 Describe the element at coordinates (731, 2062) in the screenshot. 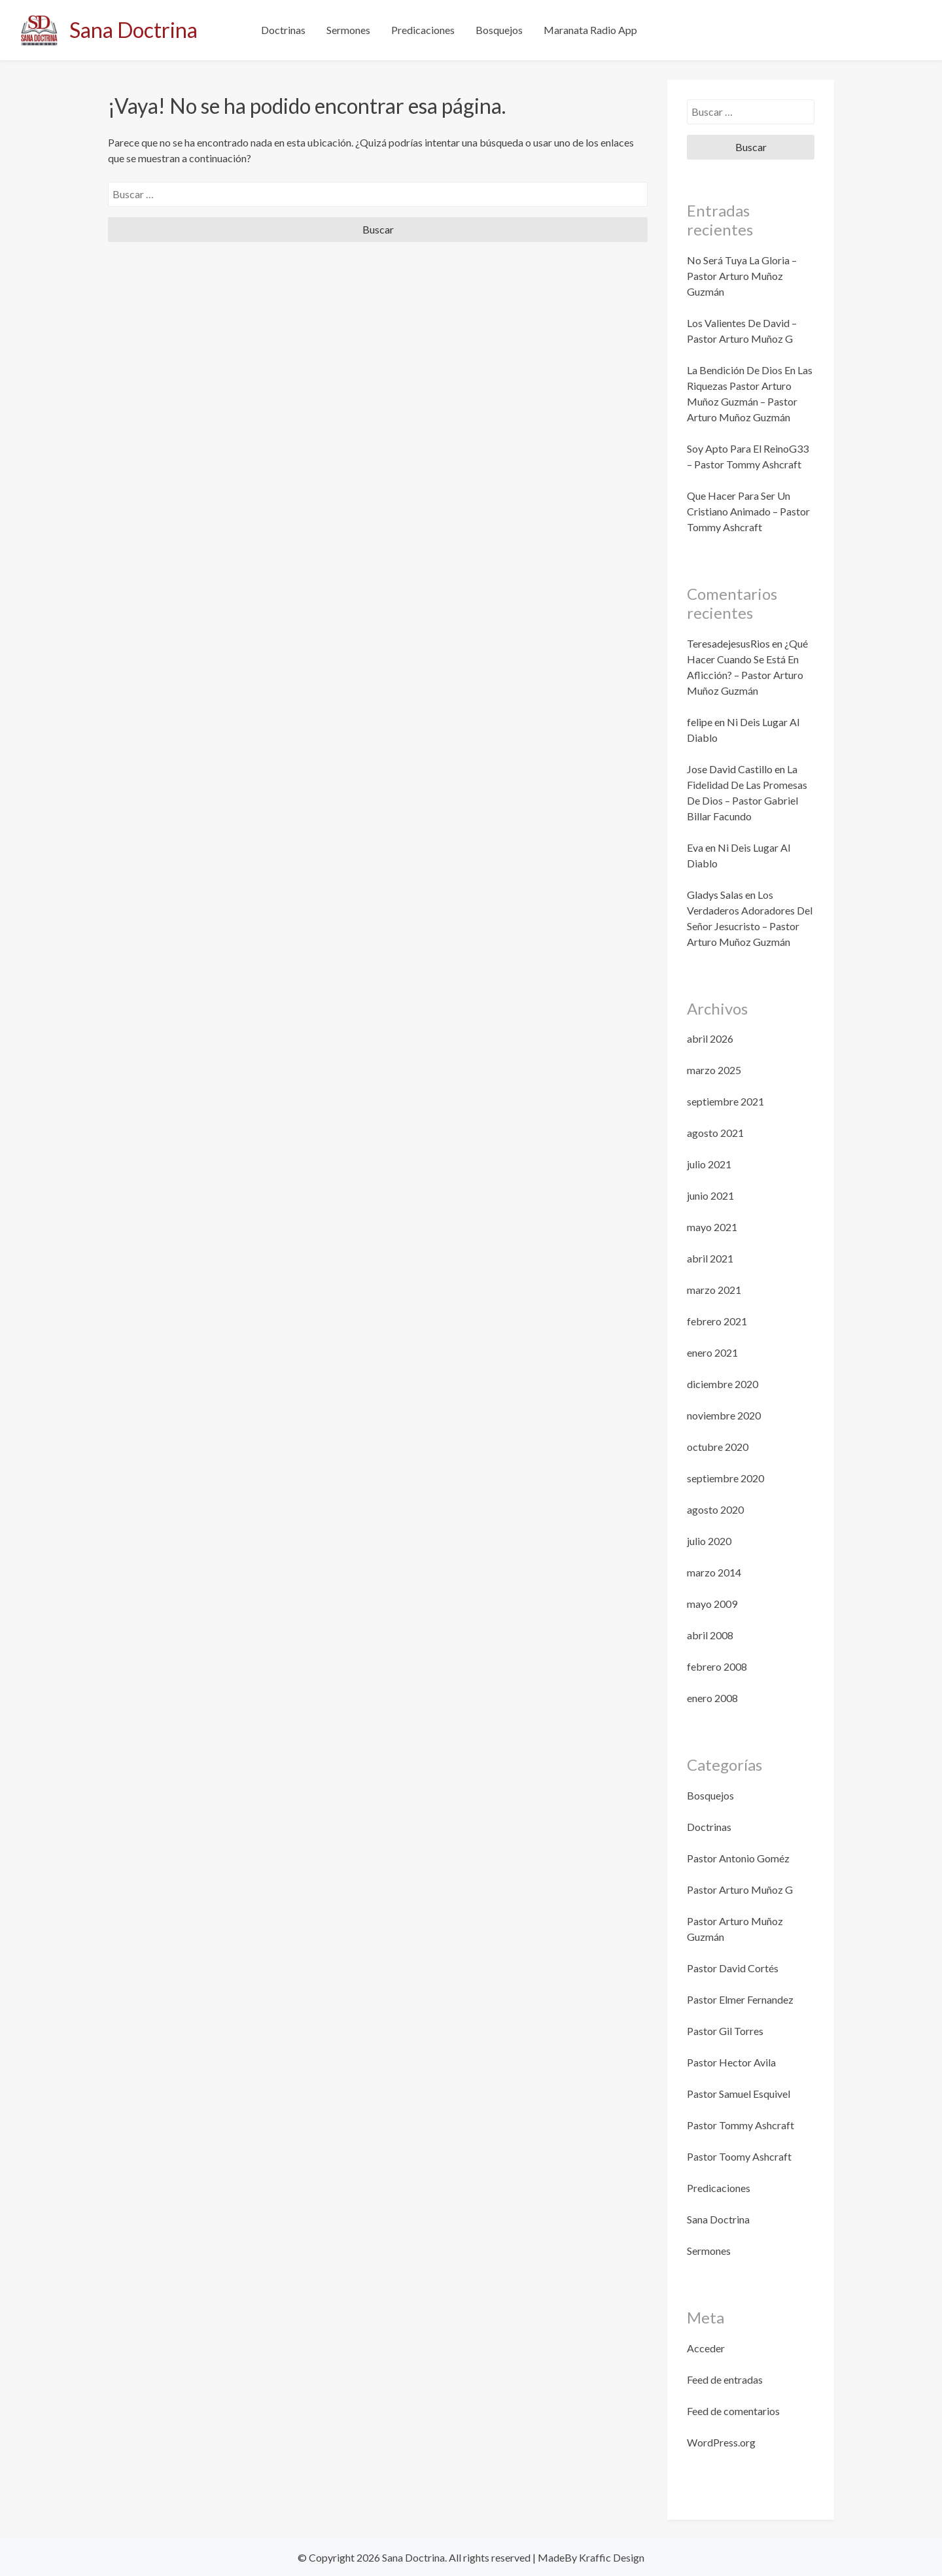

I see `Pastor Hector Avila` at that location.